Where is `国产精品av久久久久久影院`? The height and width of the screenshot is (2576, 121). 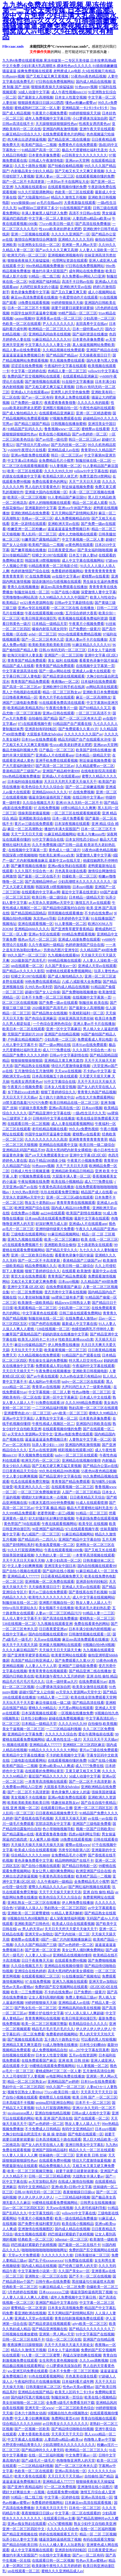
国产精品av久久久久久影院 is located at coordinates (23, 971).